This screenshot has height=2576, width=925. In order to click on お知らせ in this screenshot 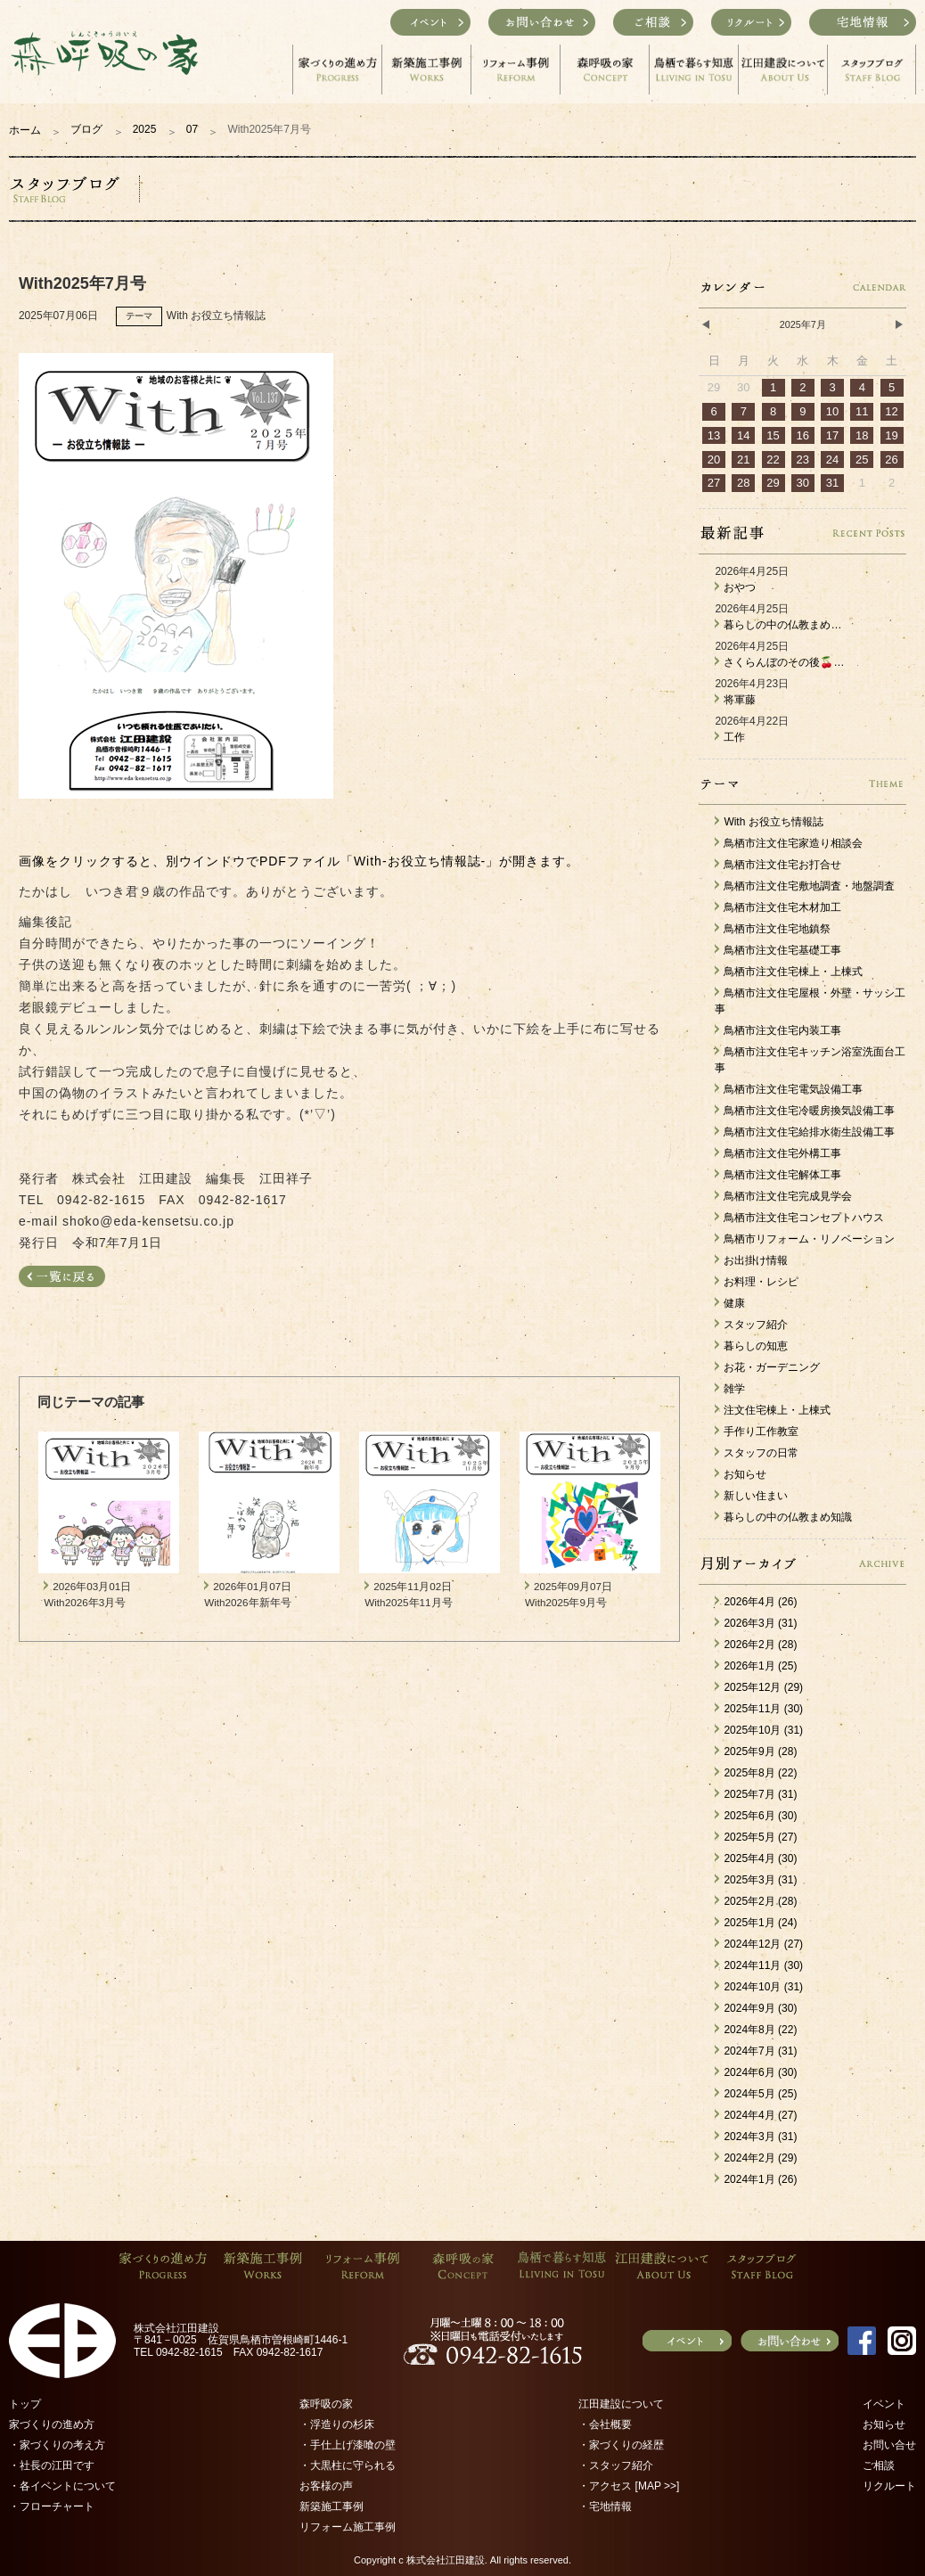, I will do `click(740, 1474)`.